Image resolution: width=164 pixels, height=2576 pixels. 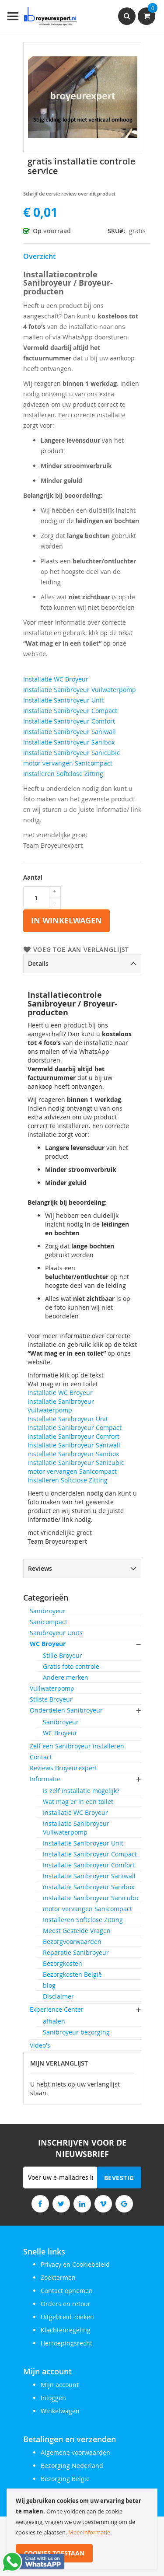 What do you see at coordinates (67, 763) in the screenshot?
I see `motor vervangen Sanicompact` at bounding box center [67, 763].